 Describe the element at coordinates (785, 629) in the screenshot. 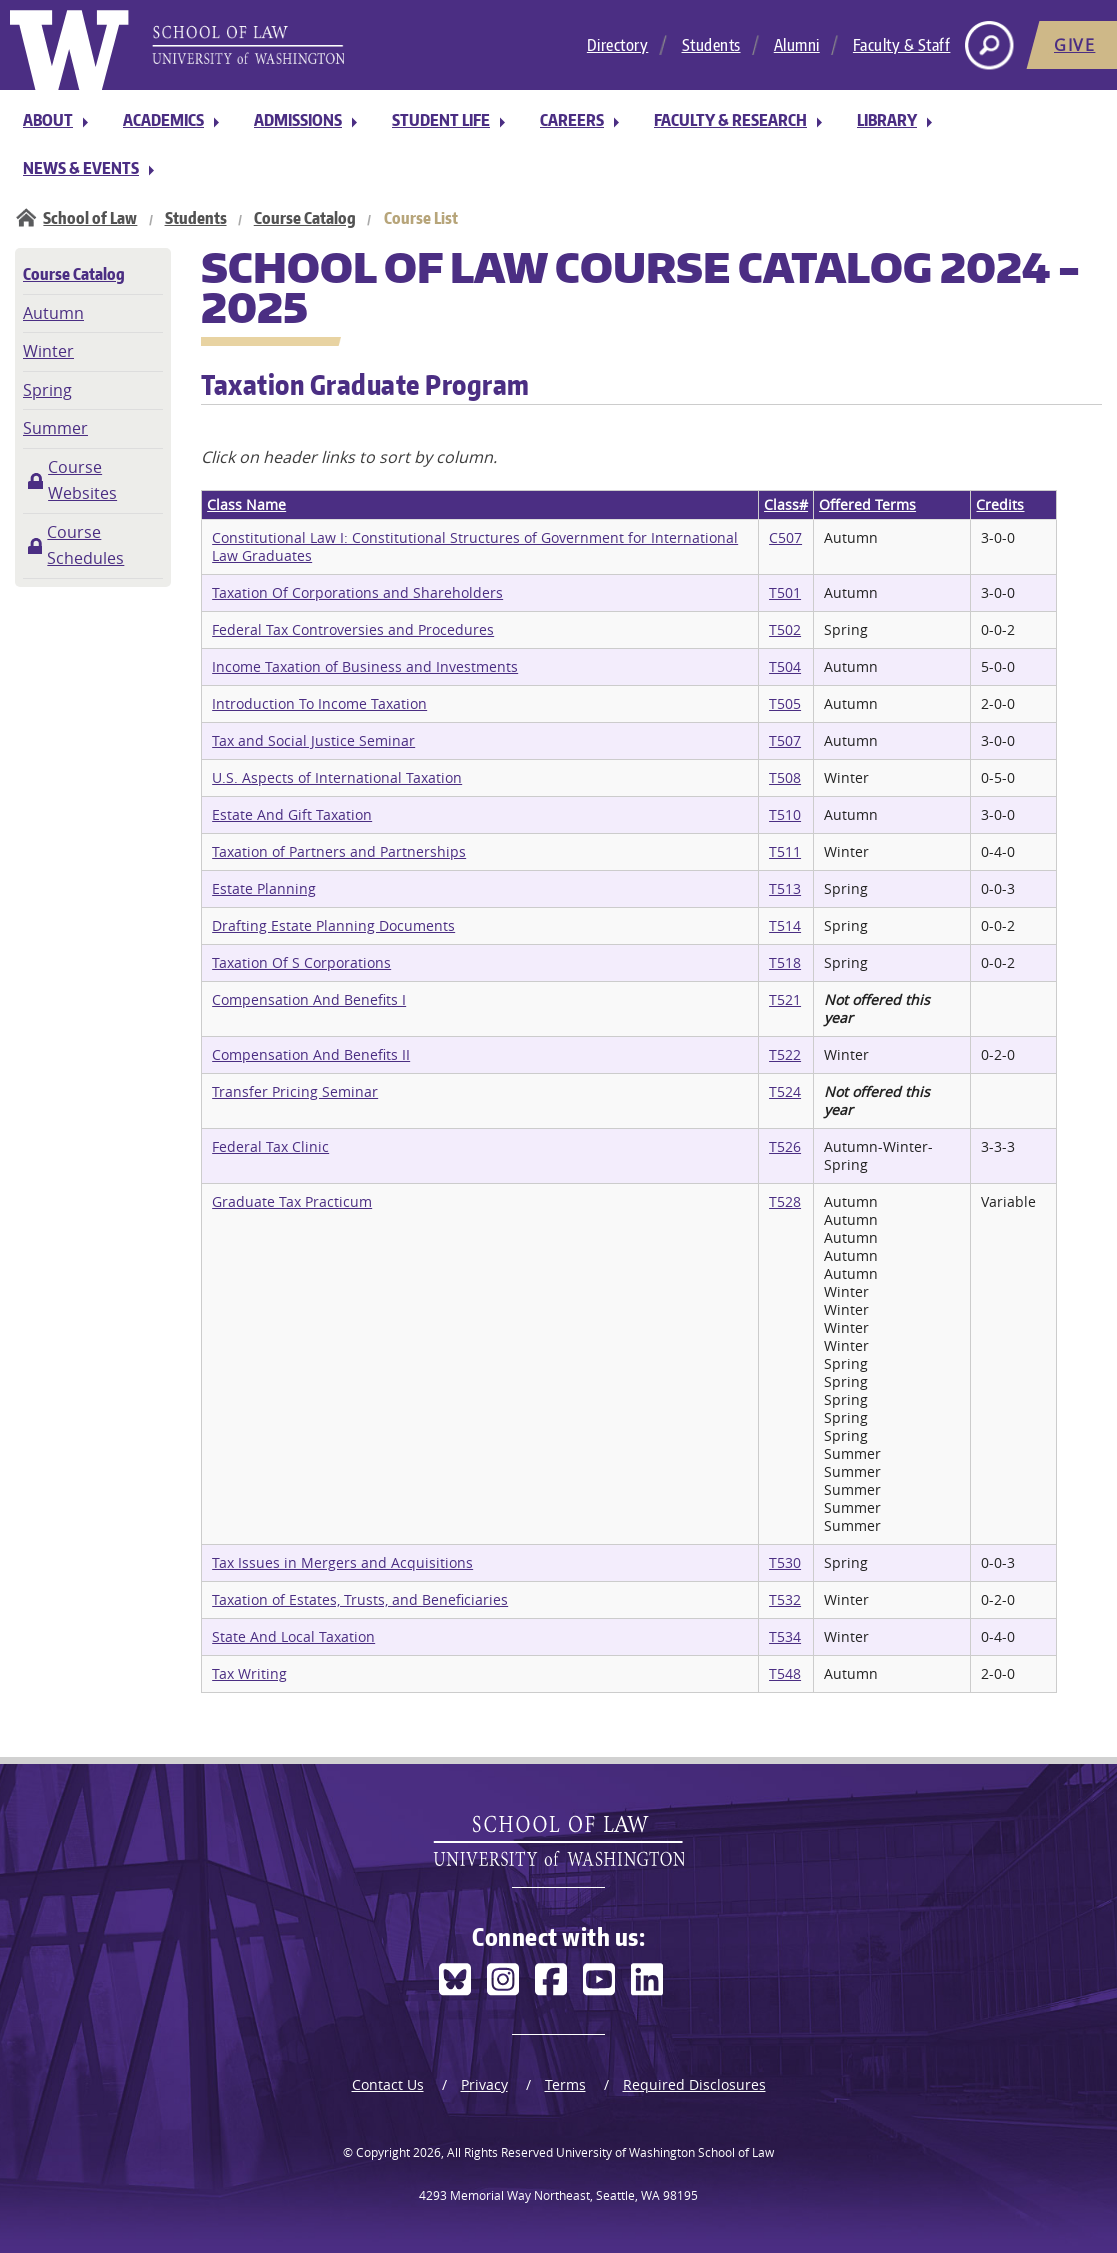

I see `T502` at that location.